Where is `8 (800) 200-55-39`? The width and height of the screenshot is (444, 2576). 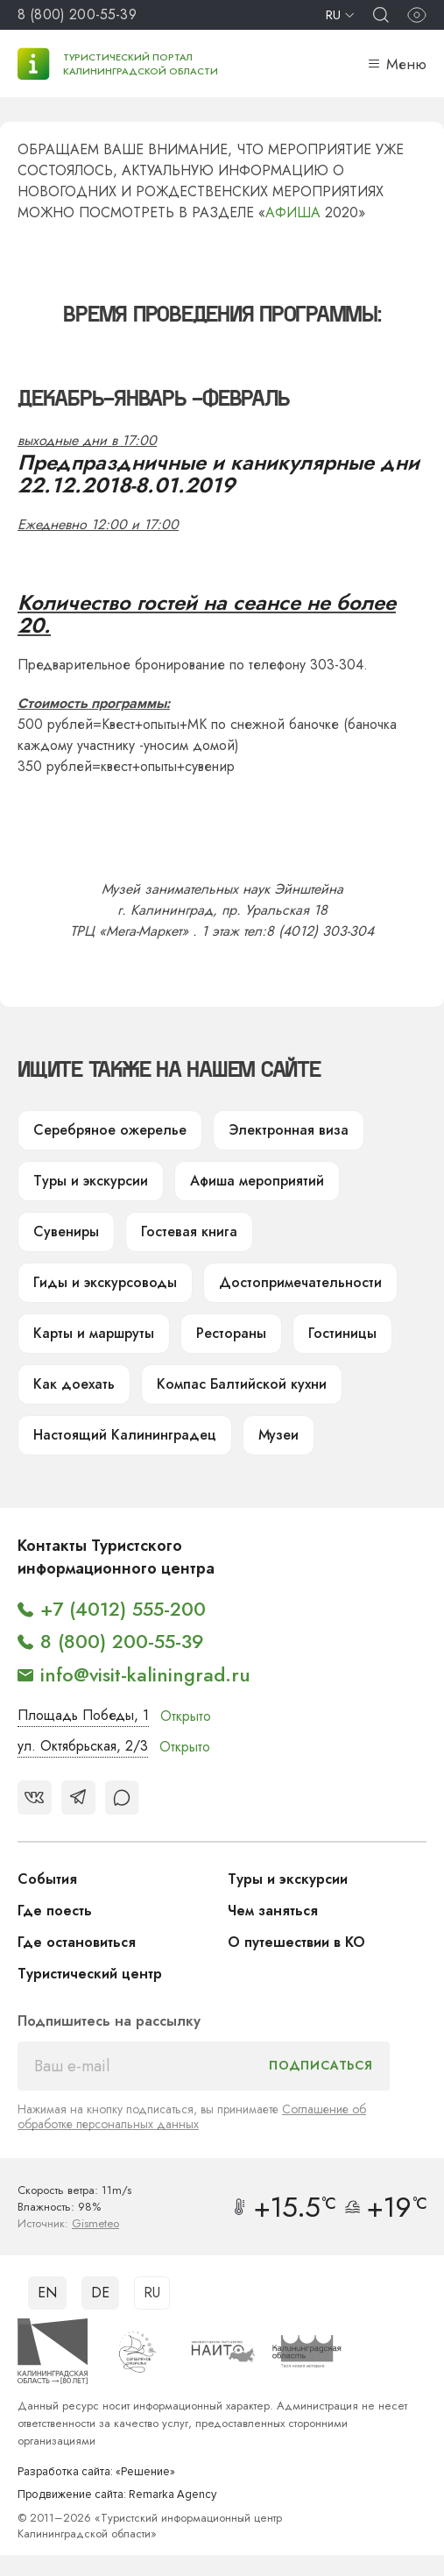 8 (800) 200-55-39 is located at coordinates (77, 14).